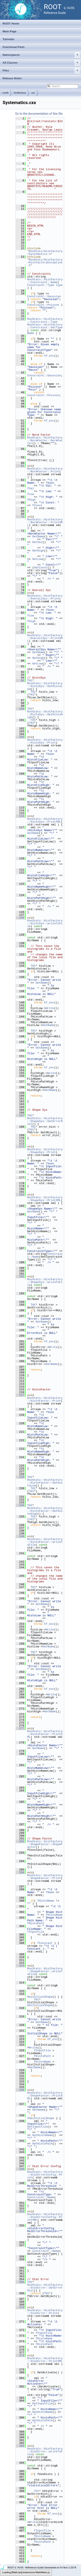  I want to click on RooStats::HistFactory::HistoSys::GetHistoHigh, so click(45, 714).